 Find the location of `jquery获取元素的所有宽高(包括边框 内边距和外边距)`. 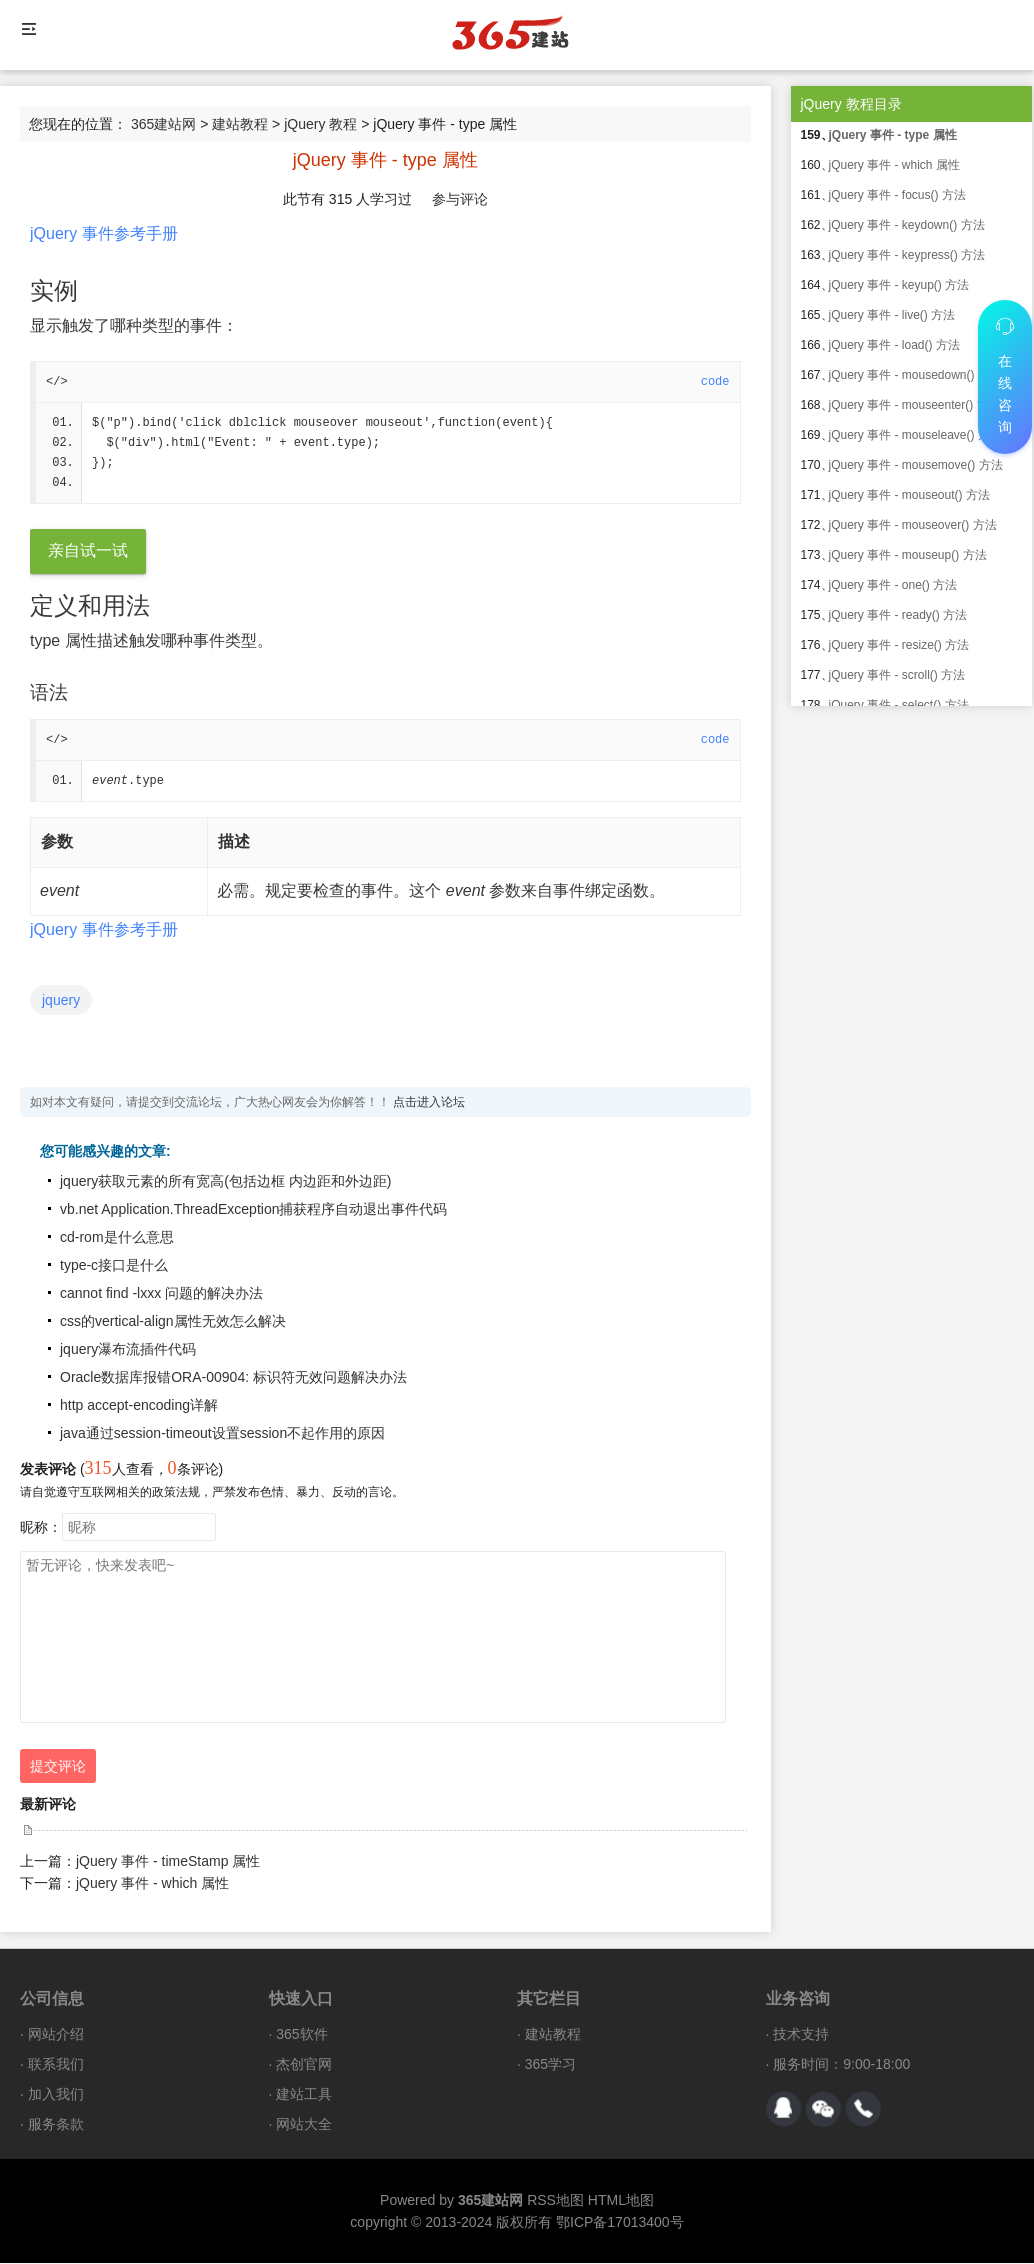

jquery获取元素的所有宽高(包括边框 内边距和外边距) is located at coordinates (225, 1182).